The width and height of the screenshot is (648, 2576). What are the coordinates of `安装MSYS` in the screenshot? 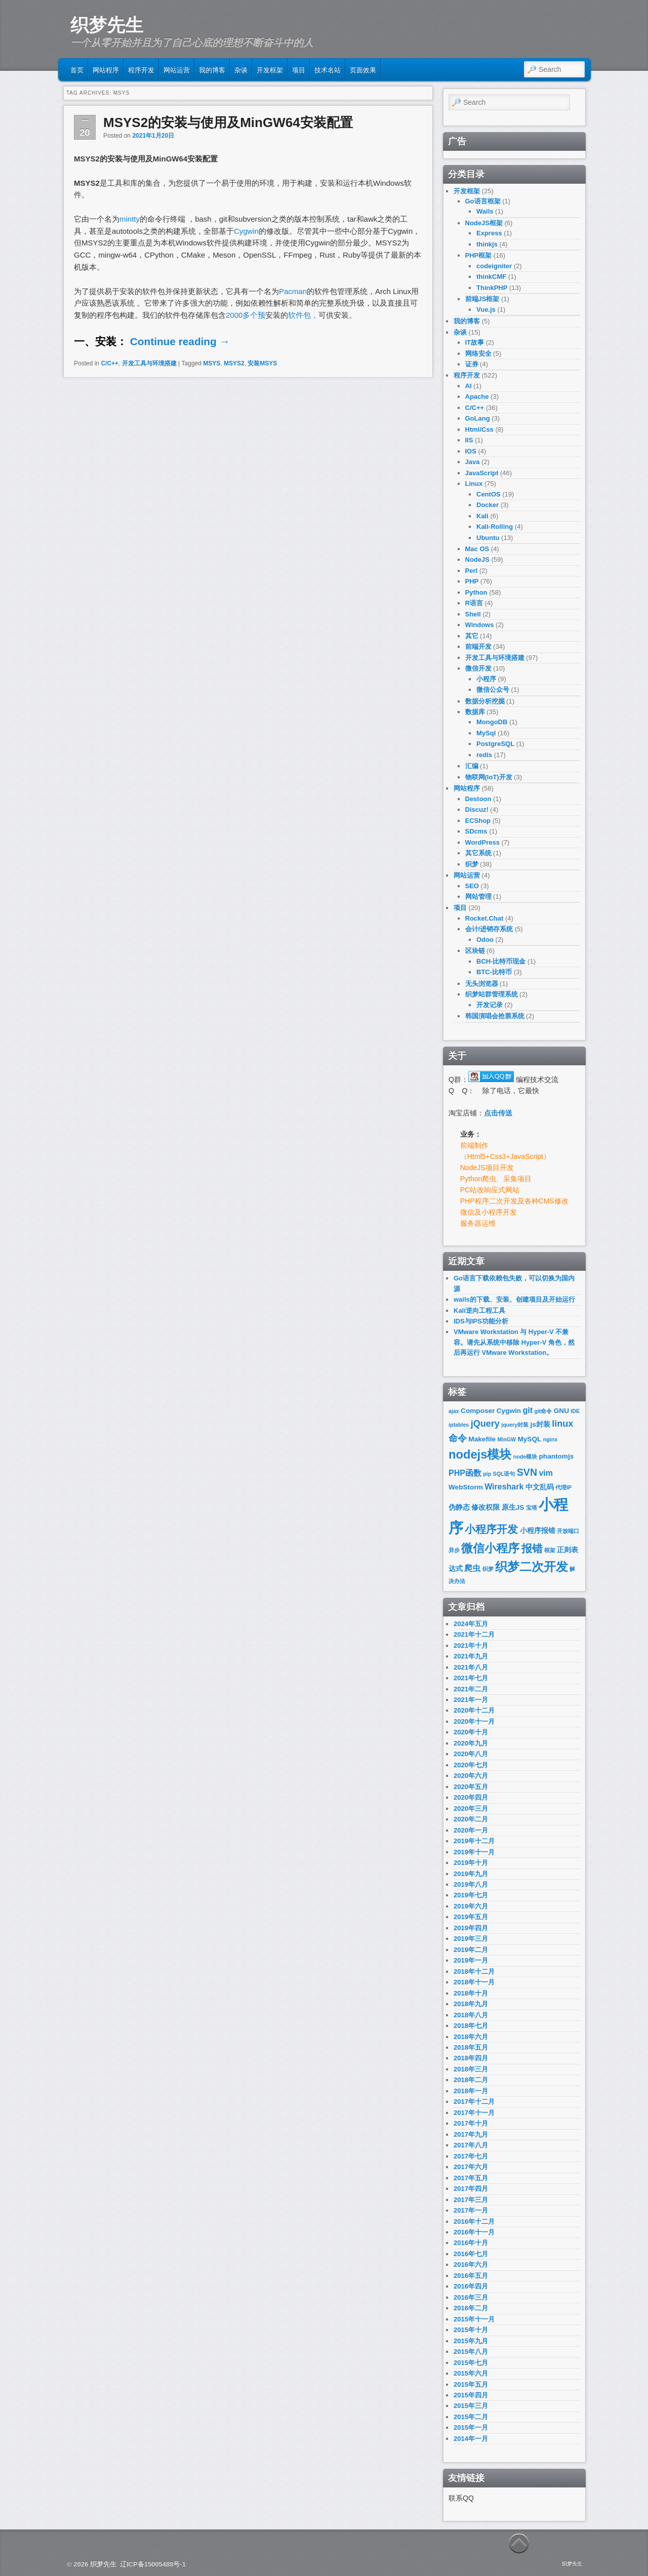 It's located at (262, 363).